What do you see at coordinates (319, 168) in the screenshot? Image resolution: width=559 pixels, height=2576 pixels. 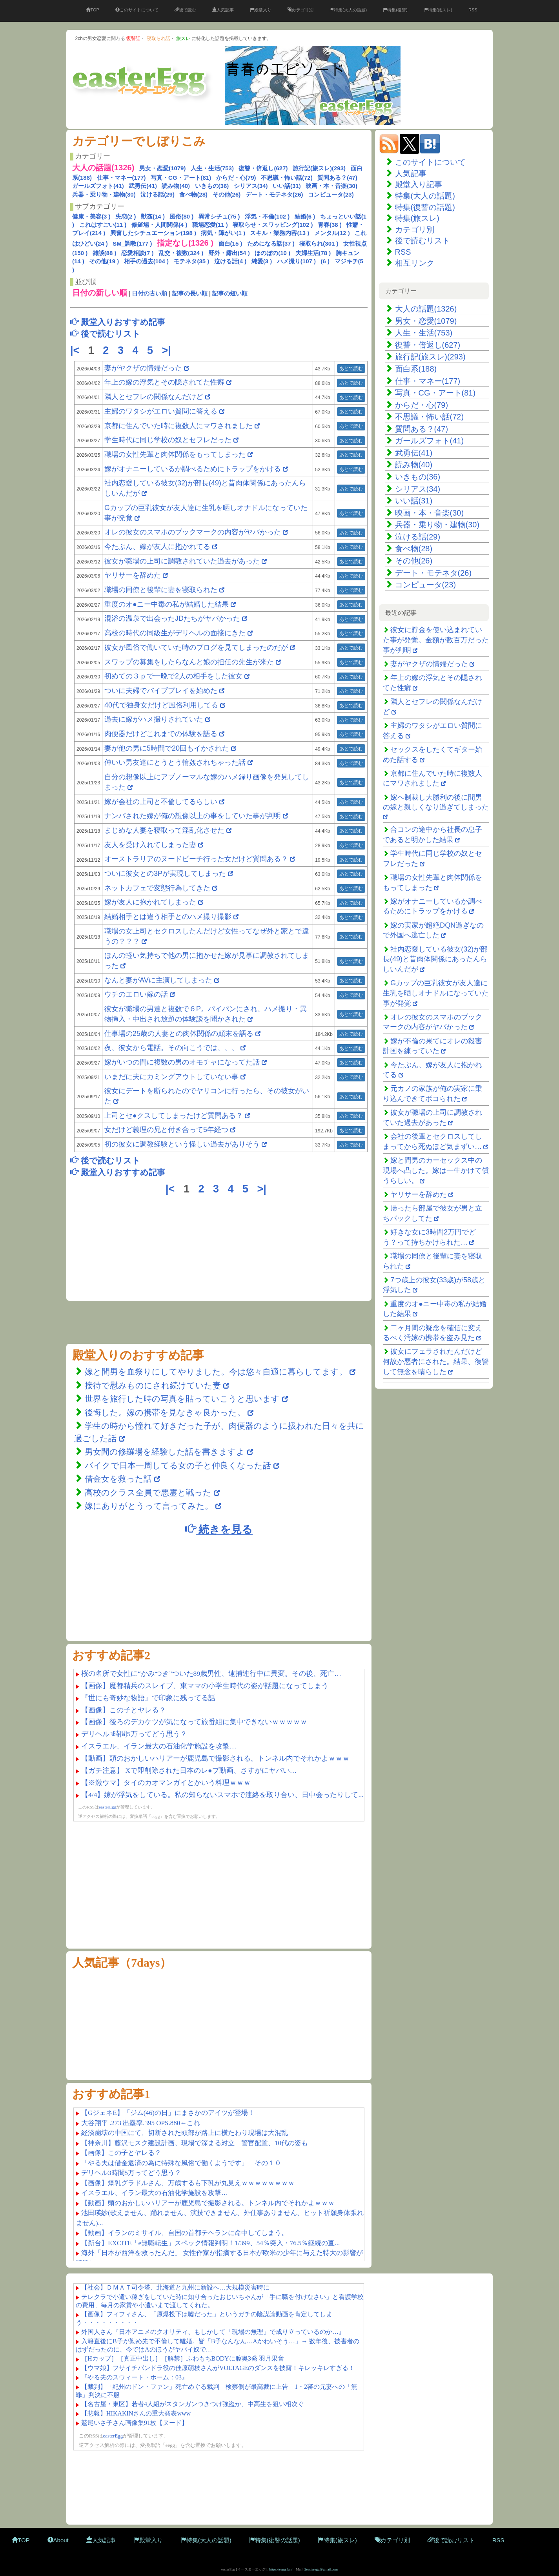 I see `旅行記(旅スレ)(293)` at bounding box center [319, 168].